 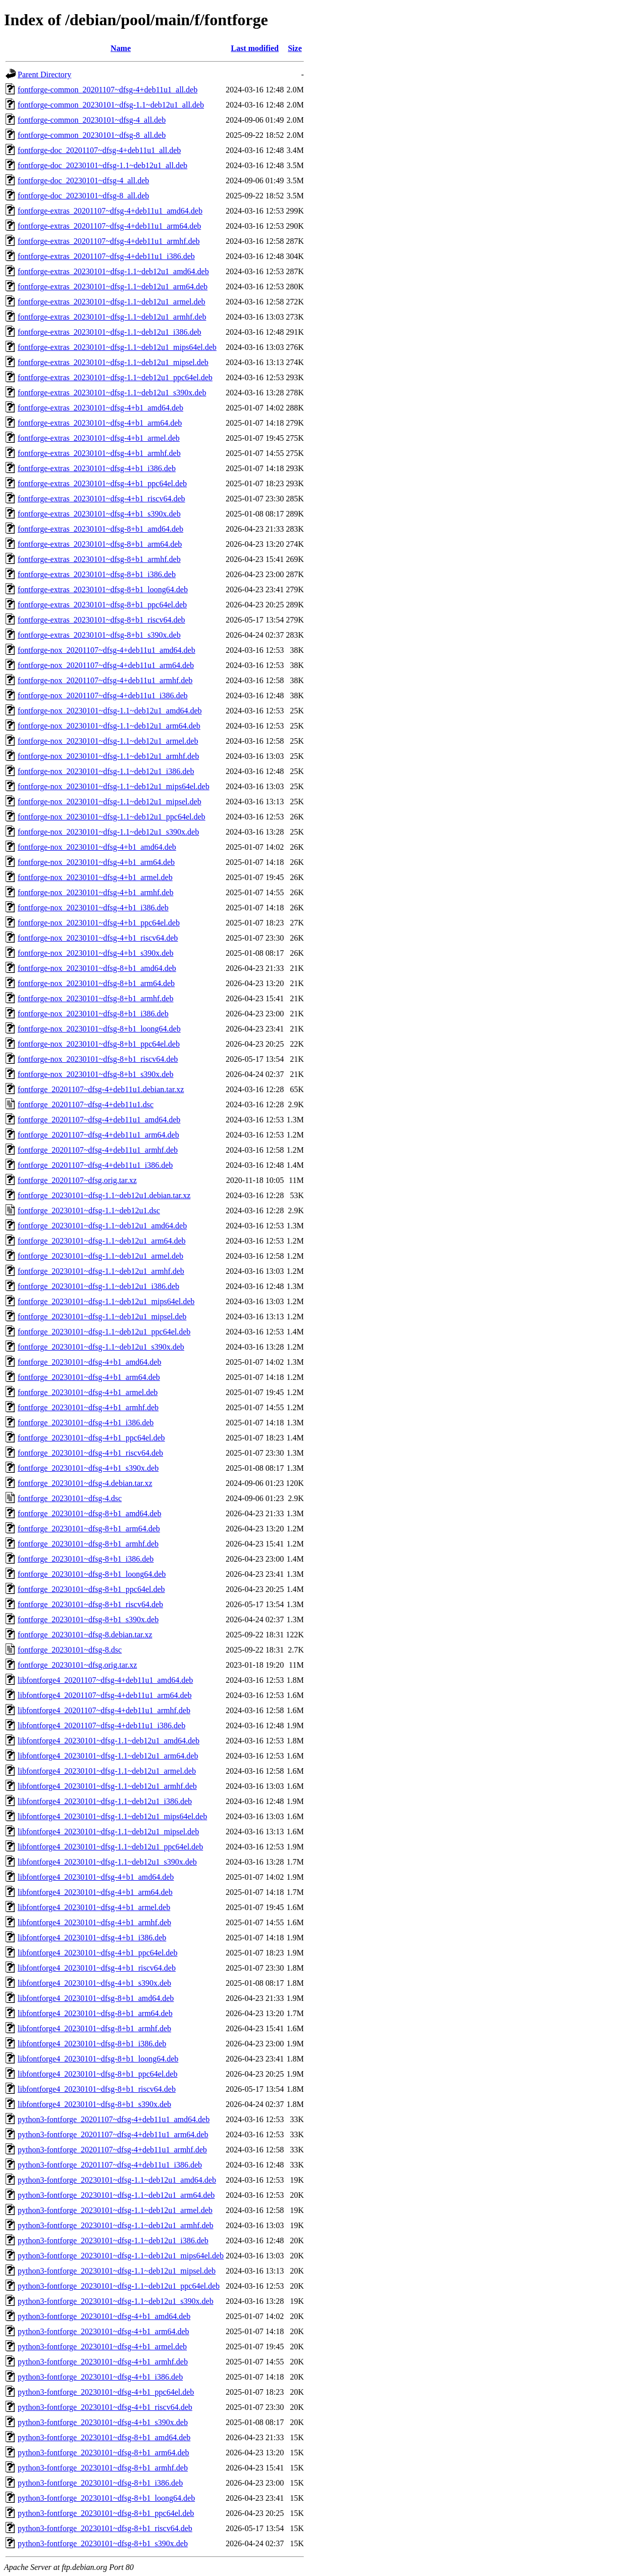 I want to click on Name, so click(x=121, y=48).